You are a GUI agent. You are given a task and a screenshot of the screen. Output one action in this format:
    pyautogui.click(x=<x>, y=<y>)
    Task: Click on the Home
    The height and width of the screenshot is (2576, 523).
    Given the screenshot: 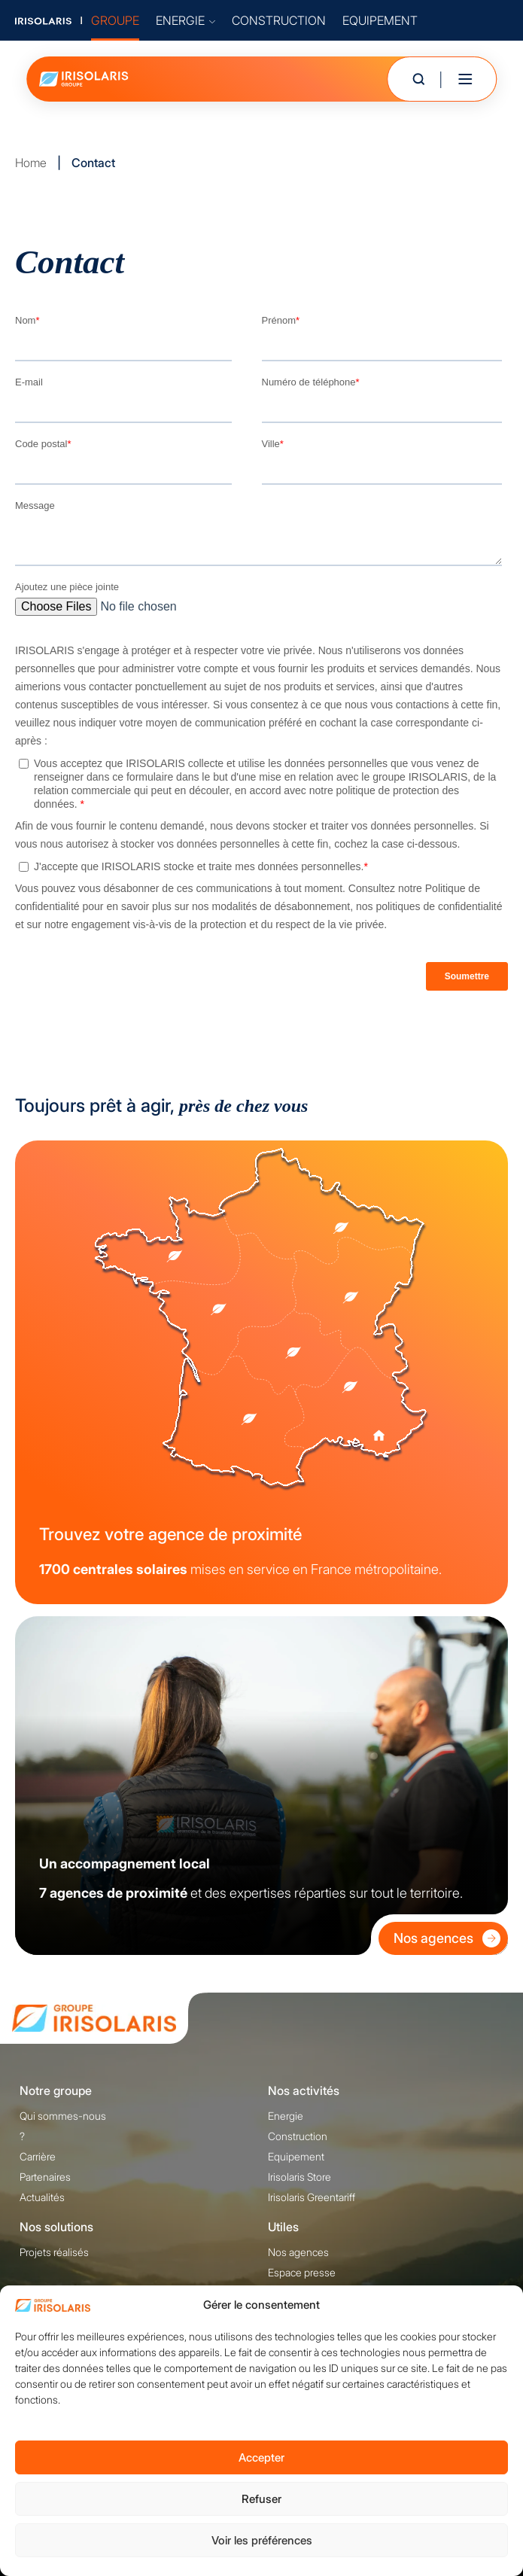 What is the action you would take?
    pyautogui.click(x=31, y=162)
    